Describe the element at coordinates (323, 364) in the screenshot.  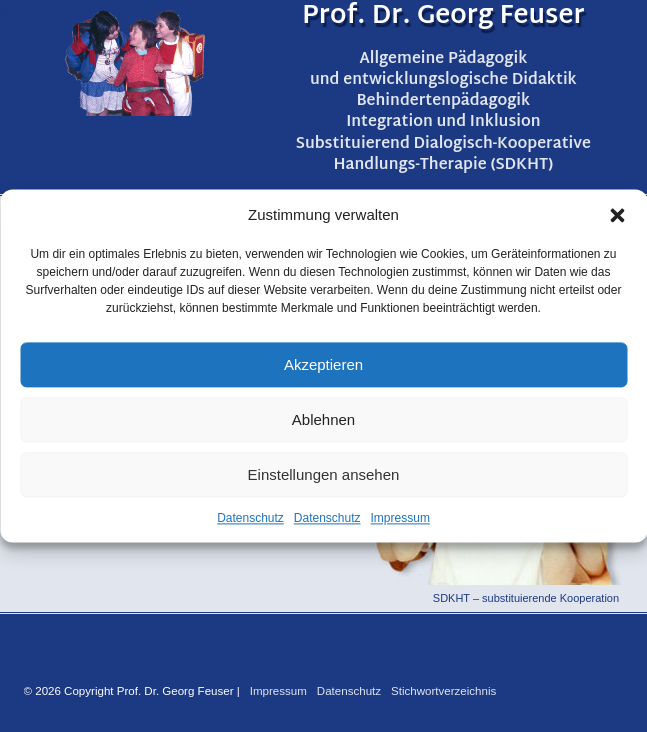
I see `Akzeptieren` at that location.